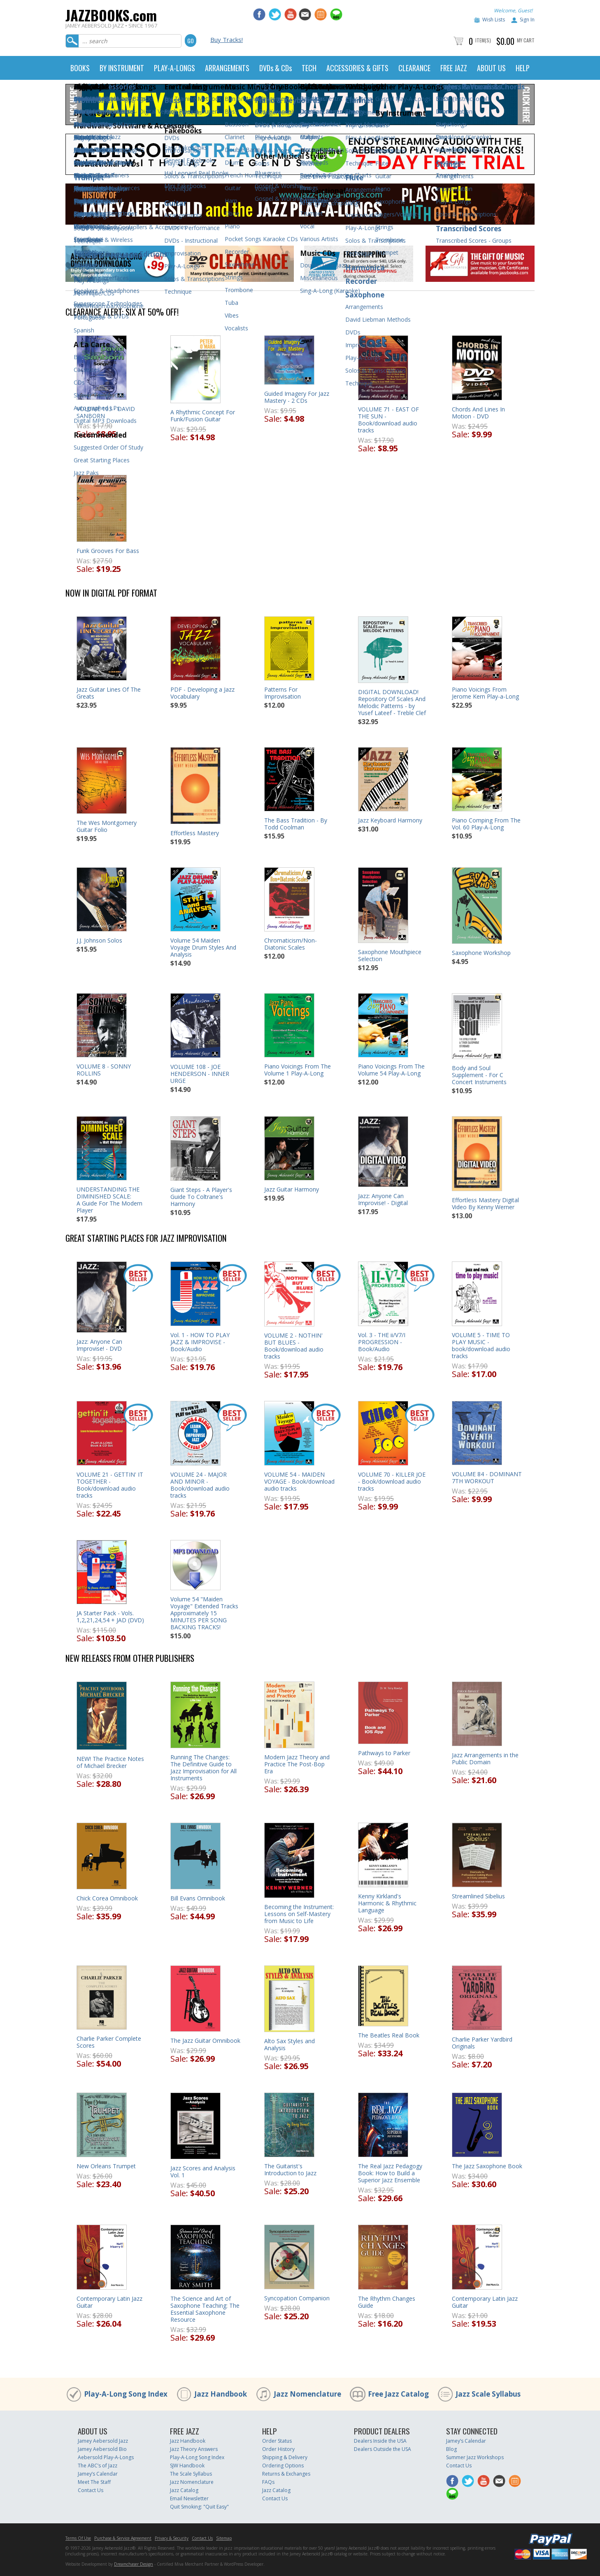  I want to click on Quit Smoking: "Quit Easy", so click(199, 2506).